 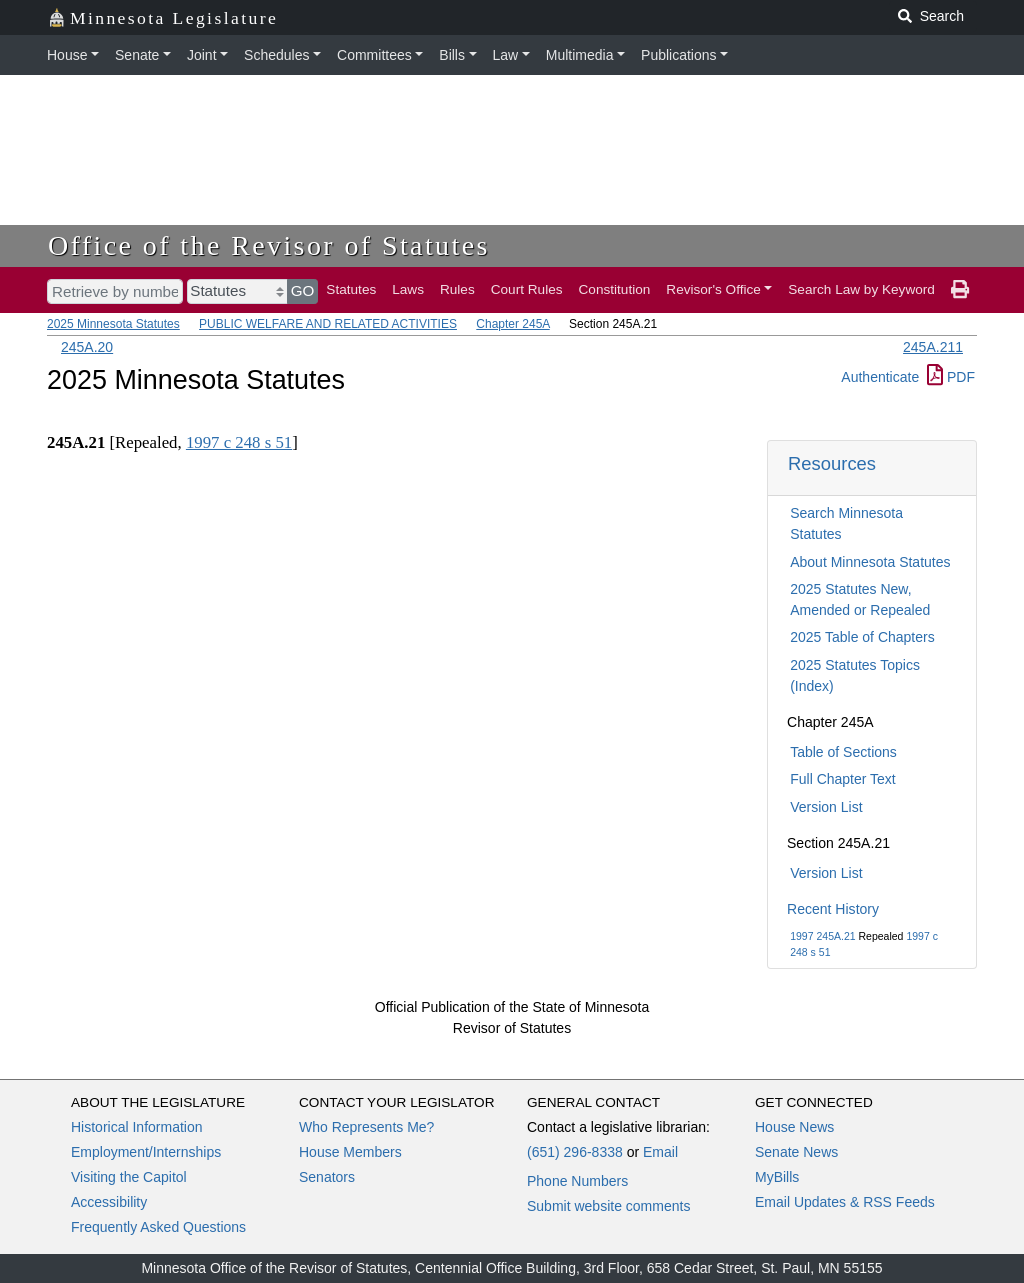 I want to click on Phone Numbers, so click(x=577, y=1181).